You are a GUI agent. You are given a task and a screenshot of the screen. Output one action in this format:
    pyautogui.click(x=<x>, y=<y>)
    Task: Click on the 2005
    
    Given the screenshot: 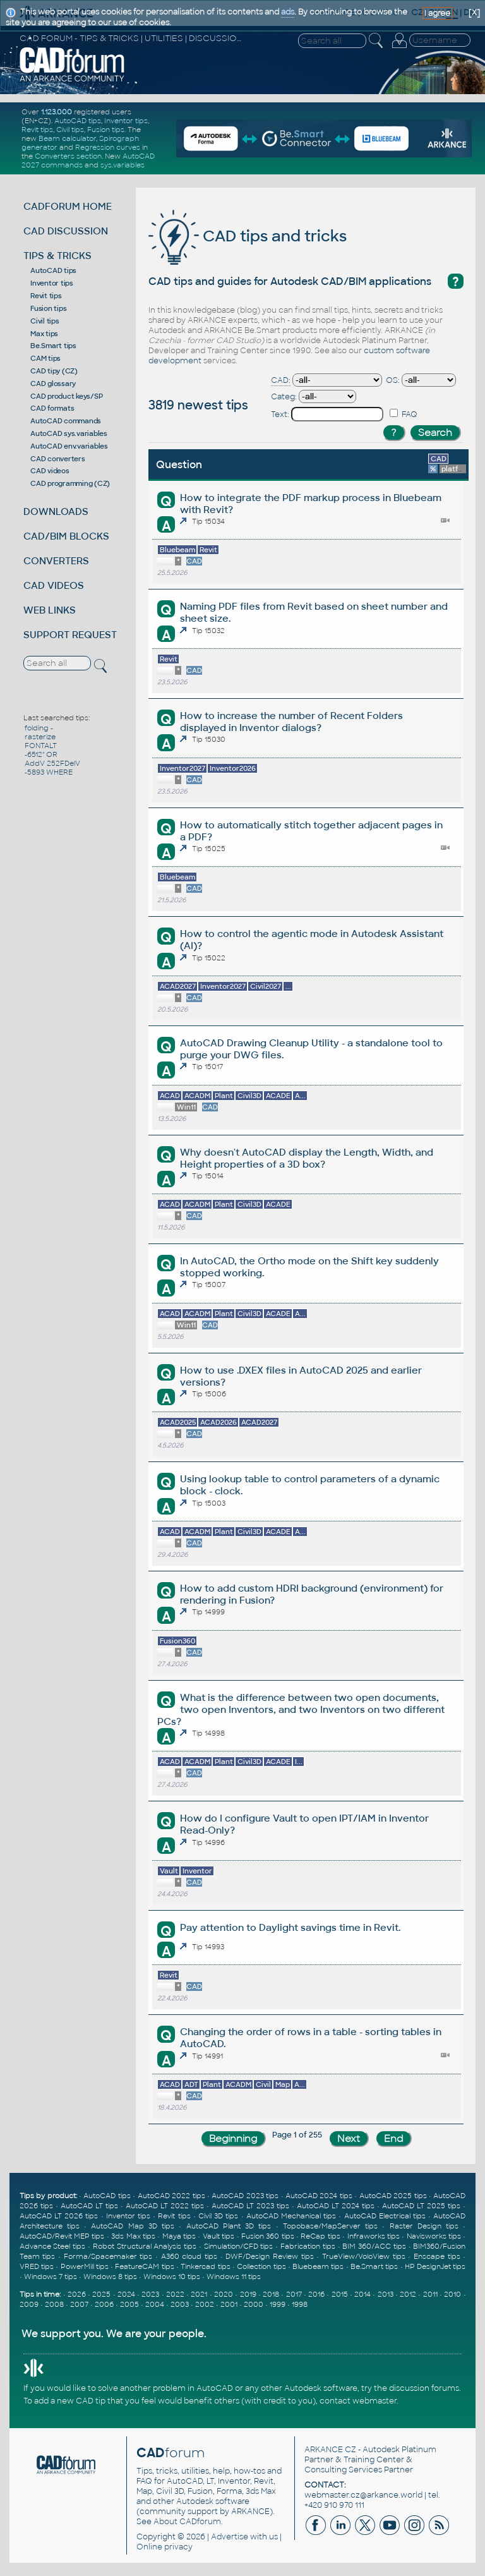 What is the action you would take?
    pyautogui.click(x=129, y=2304)
    